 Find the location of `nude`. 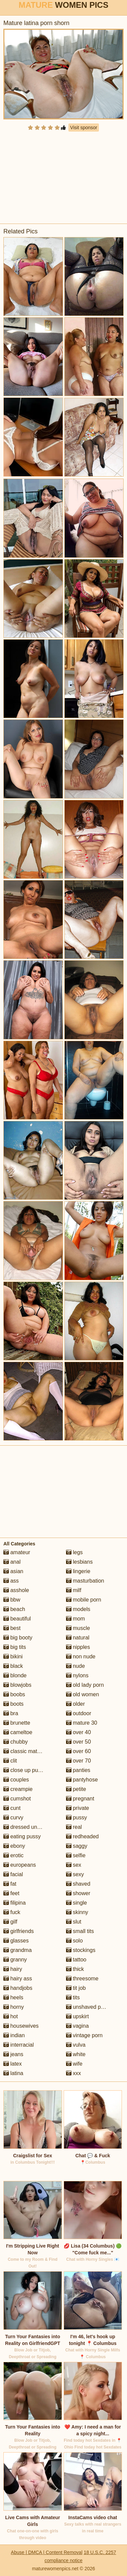

nude is located at coordinates (75, 1666).